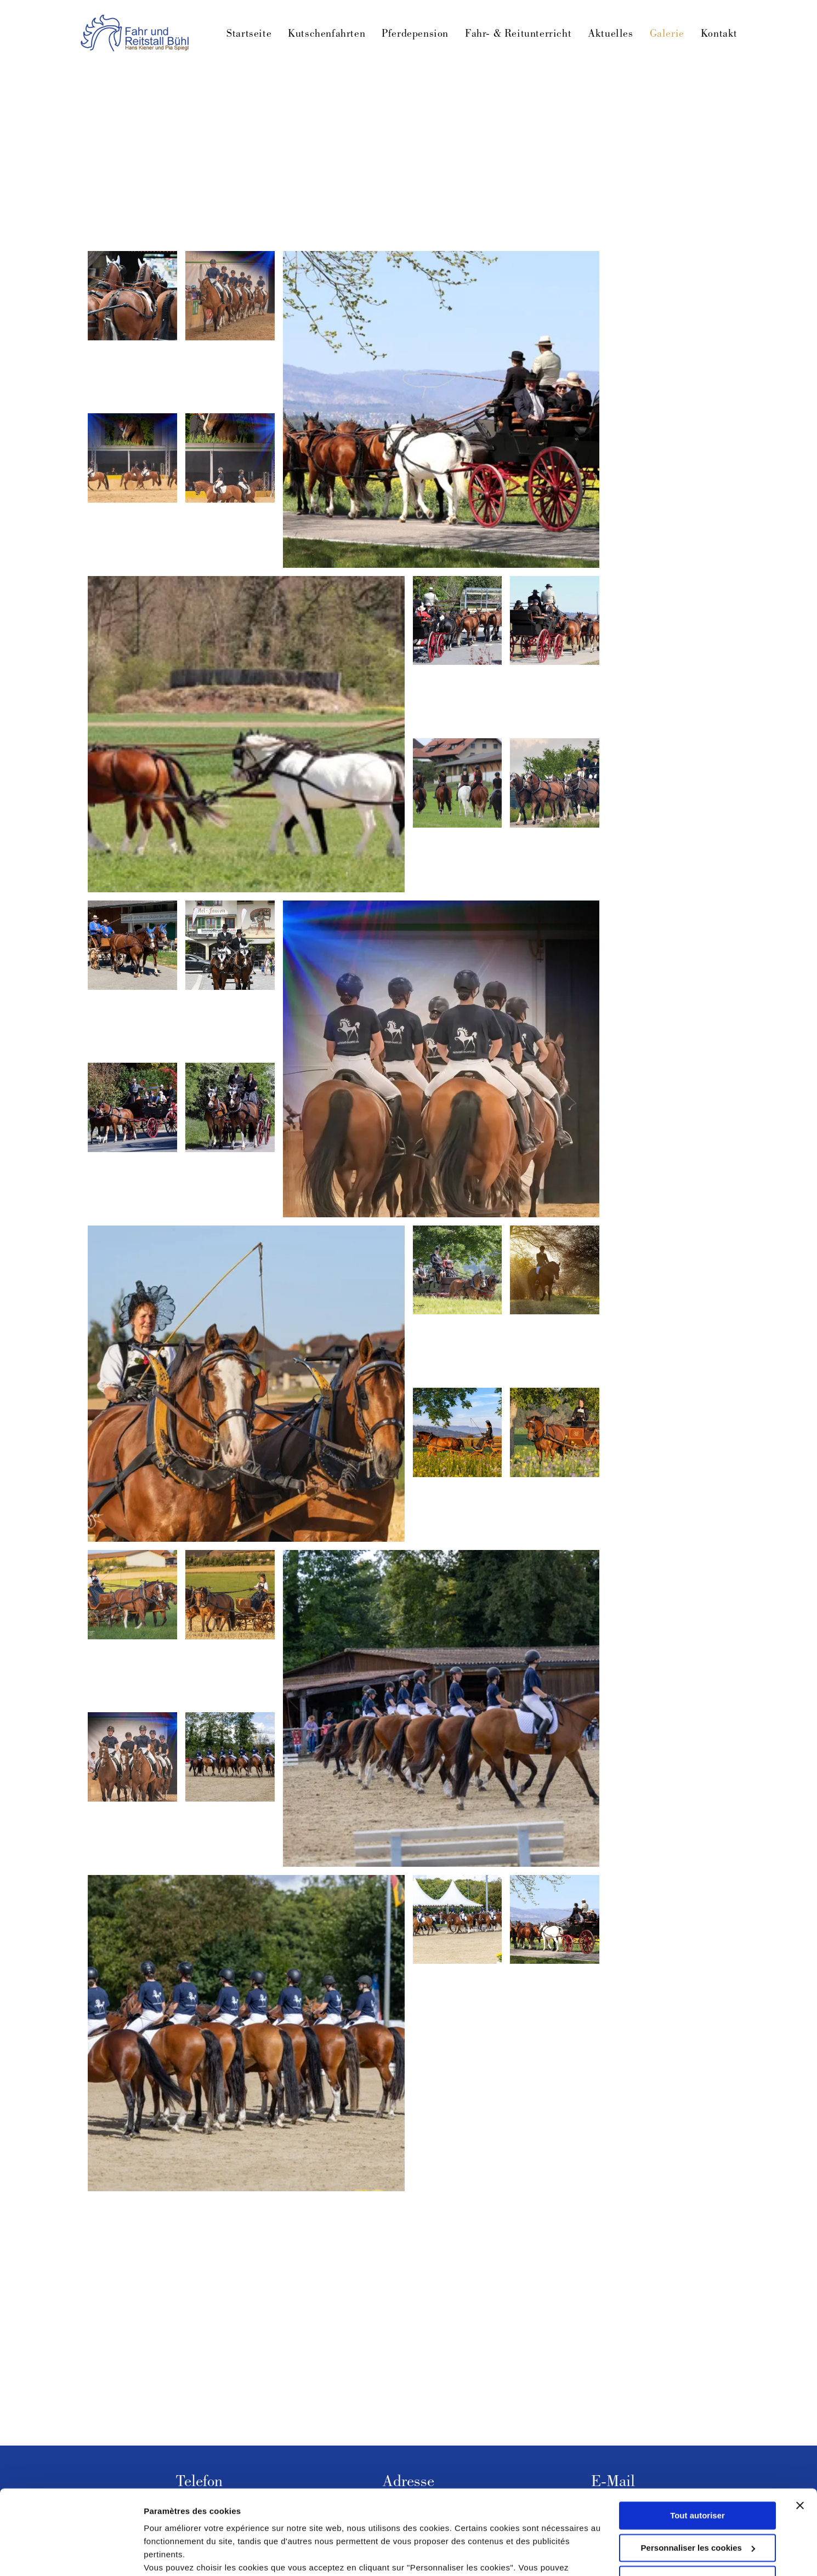 The image size is (817, 2576). Describe the element at coordinates (441, 409) in the screenshot. I see `[Pferde ziehen eine schwarze Kutsche mit mehreren Personen auf einer sonnigen, von gelben Blumen gesäumten Straße.]` at that location.